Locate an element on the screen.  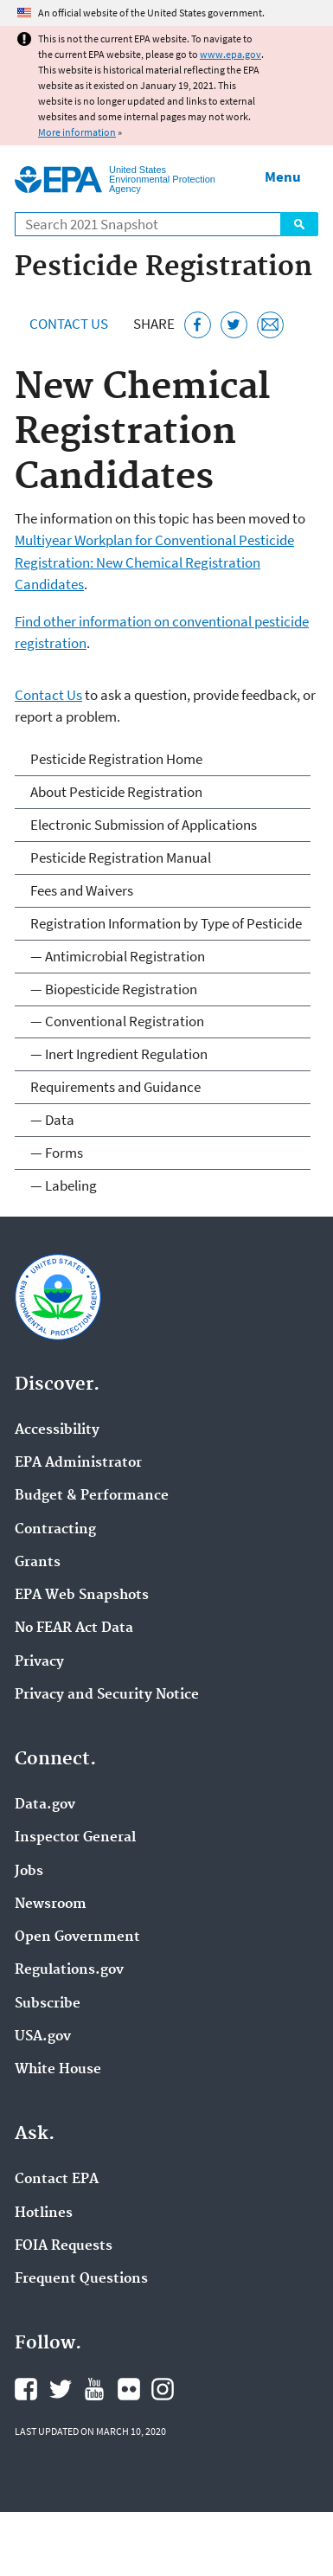
Privacy is located at coordinates (39, 1662).